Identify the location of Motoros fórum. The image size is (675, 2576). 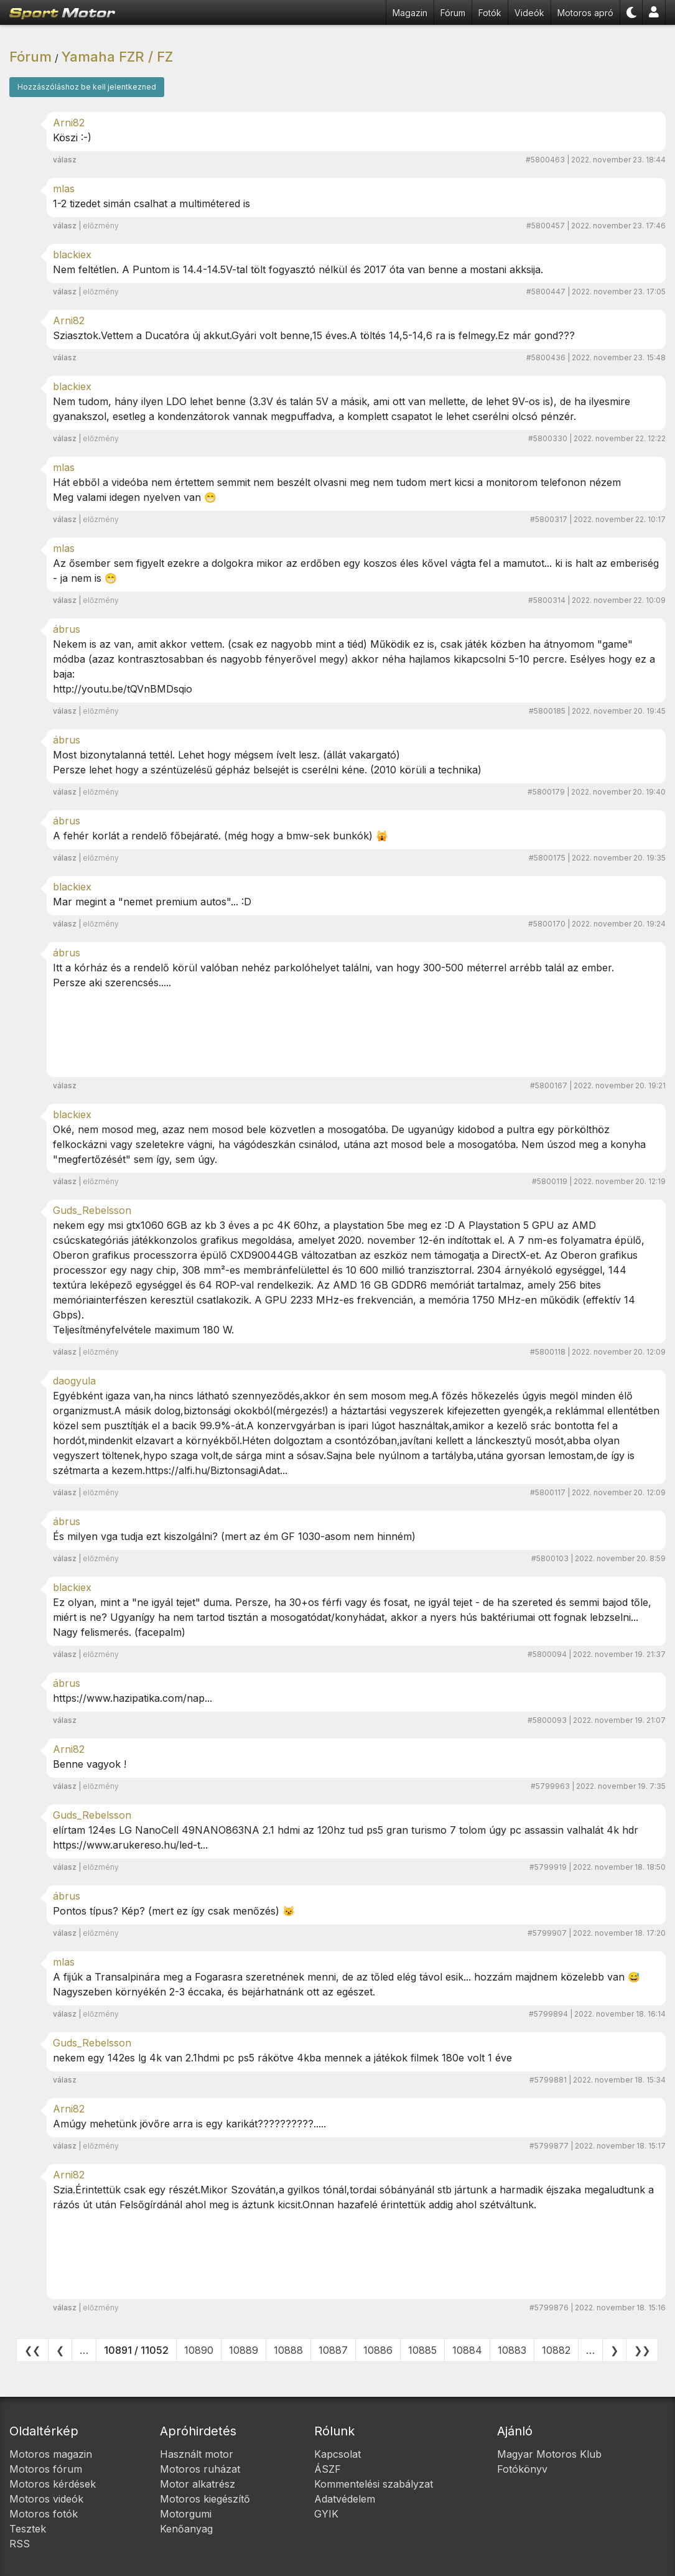
(45, 2469).